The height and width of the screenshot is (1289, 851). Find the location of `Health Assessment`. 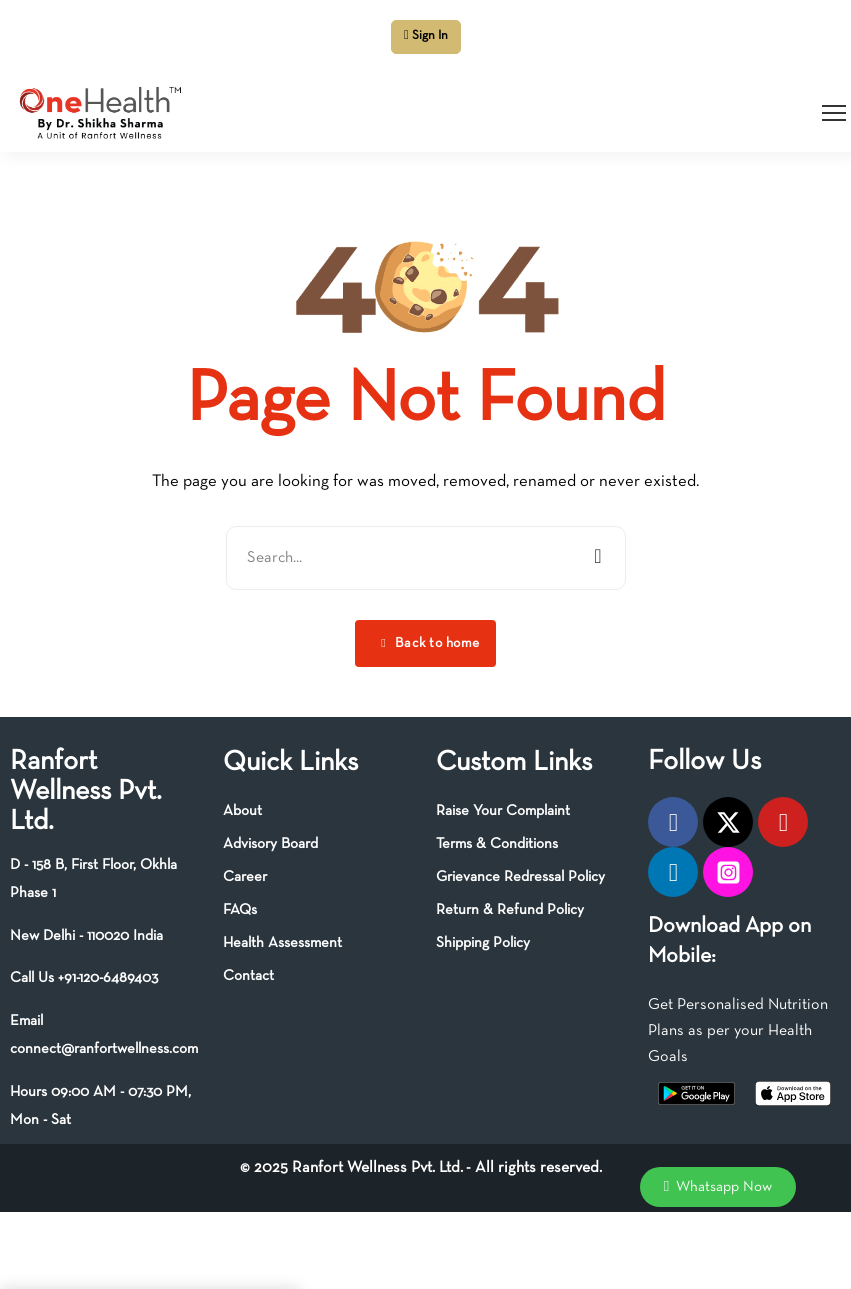

Health Assessment is located at coordinates (282, 943).